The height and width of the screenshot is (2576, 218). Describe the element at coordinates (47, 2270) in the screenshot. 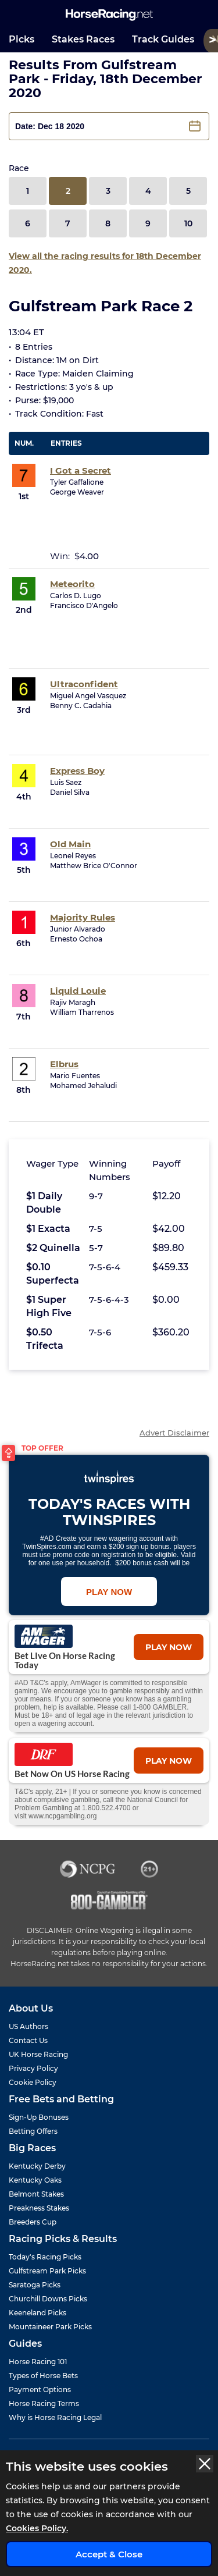

I see `Gulfstream Park Picks` at that location.